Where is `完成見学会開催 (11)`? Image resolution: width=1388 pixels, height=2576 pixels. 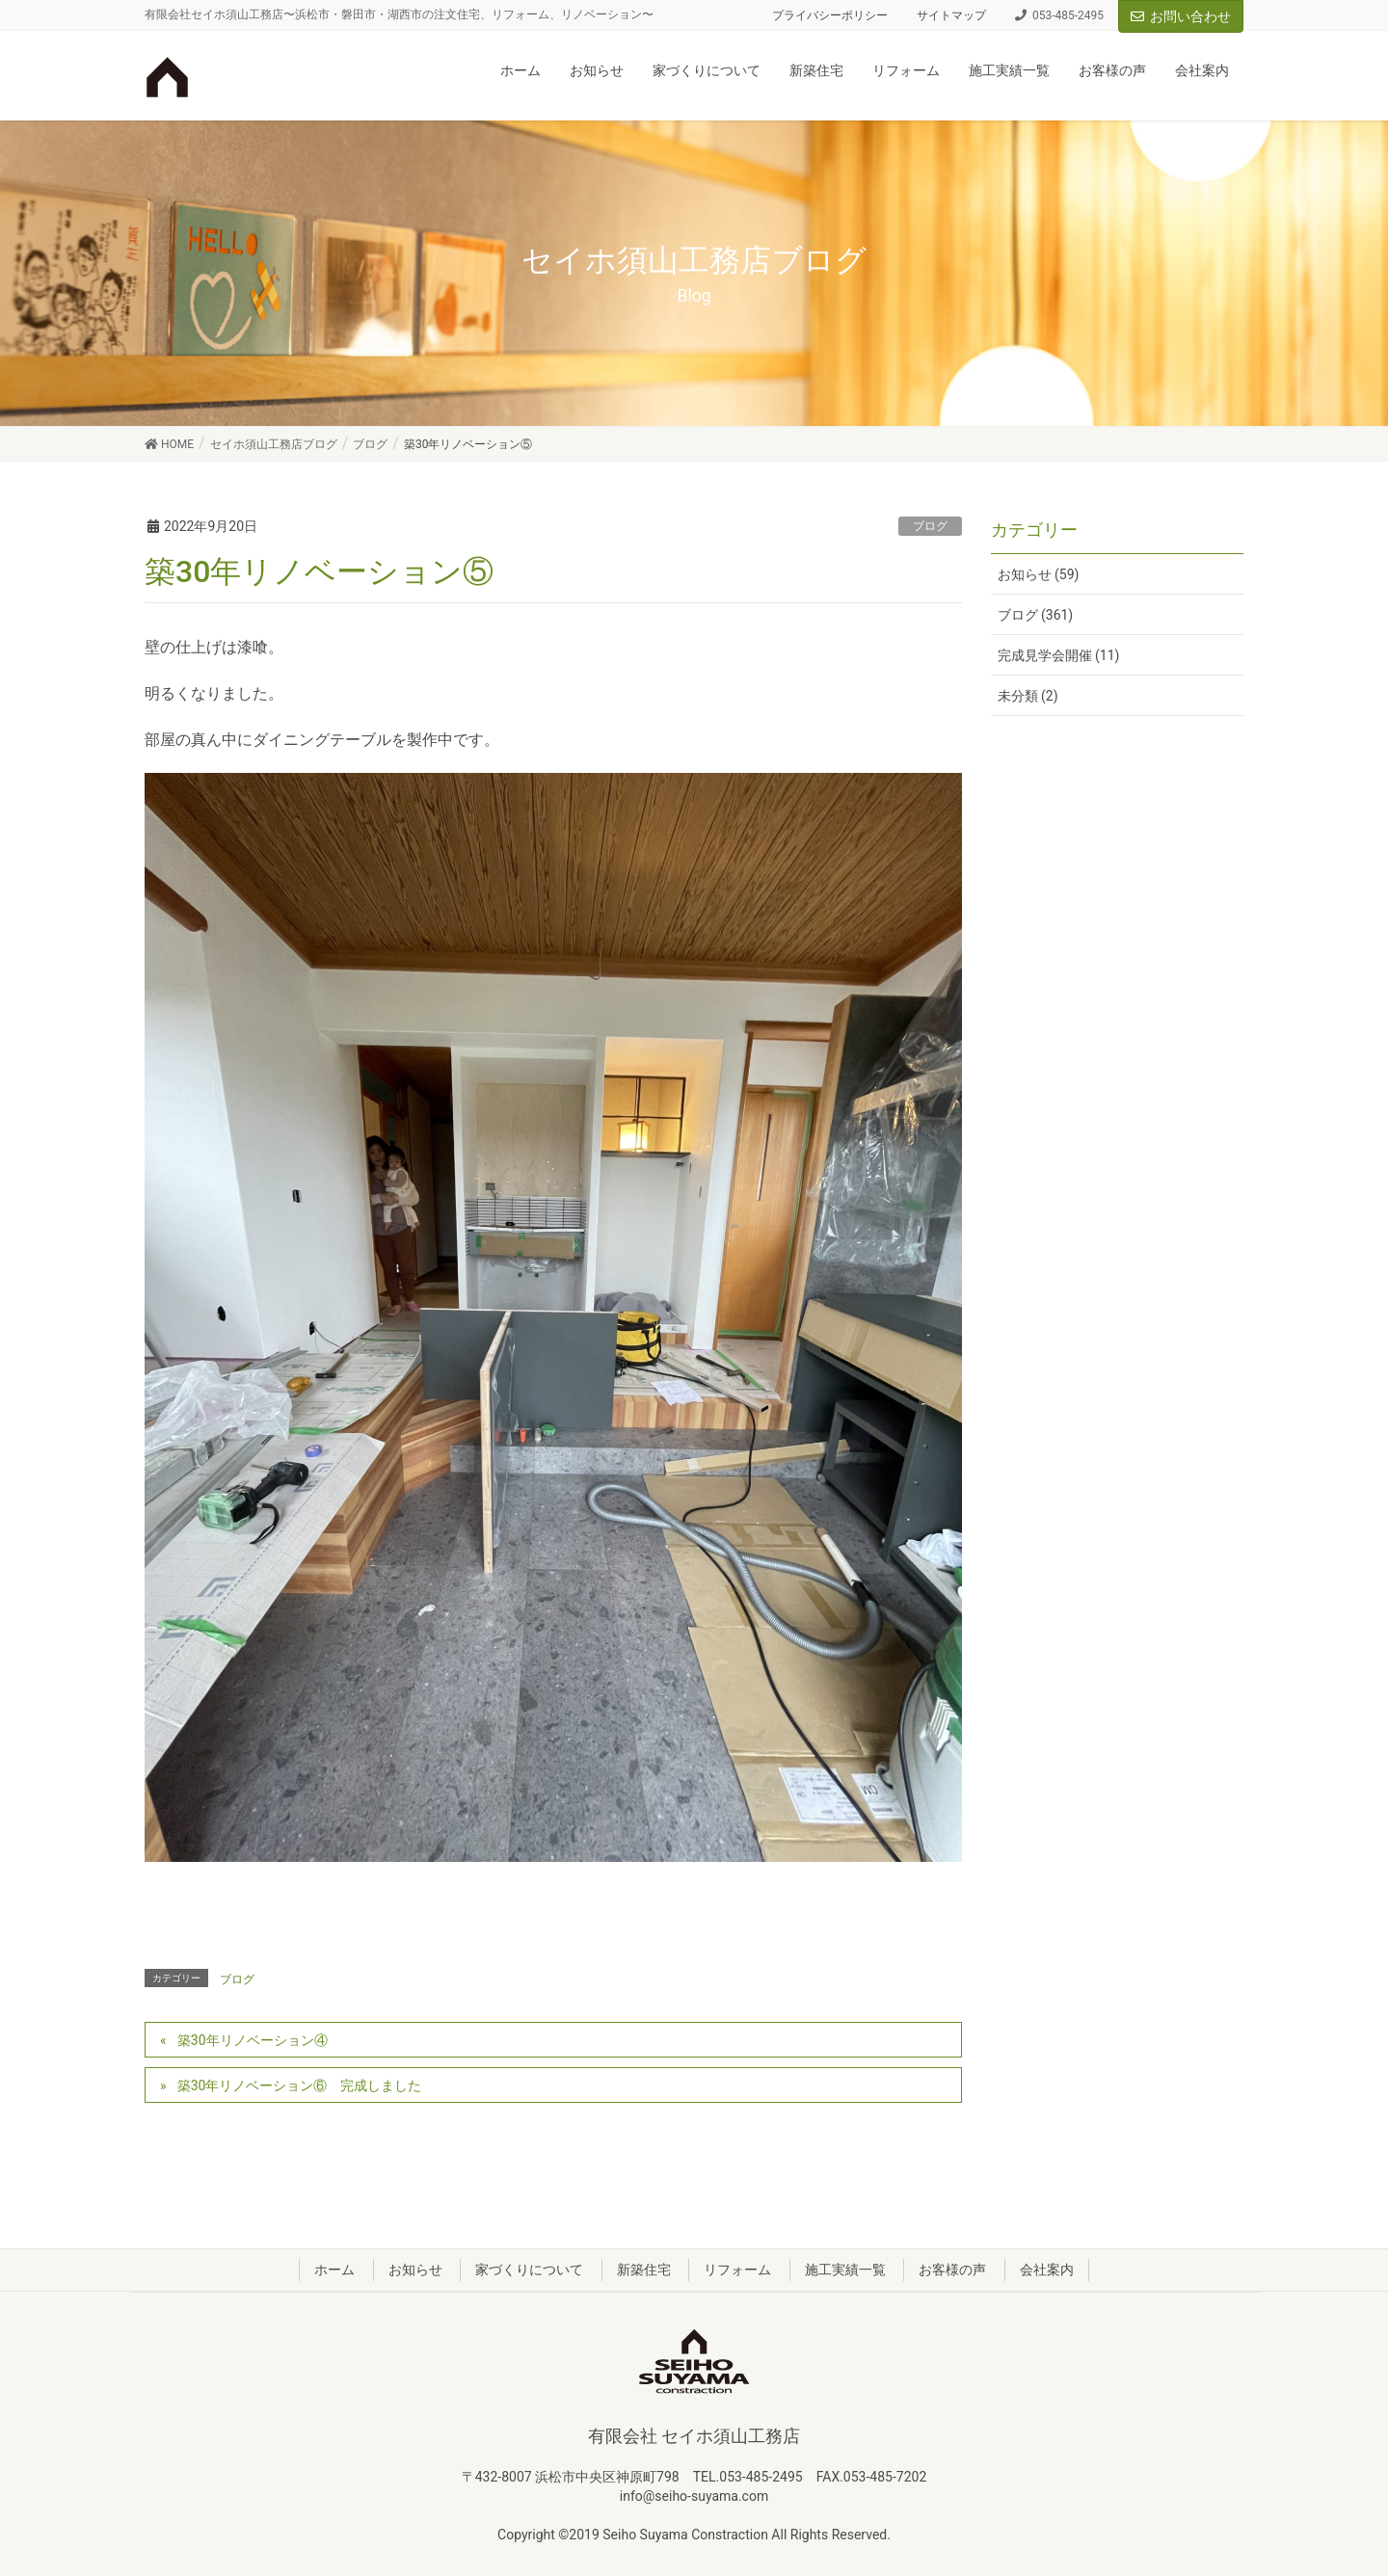
完成見学会開催 (11) is located at coordinates (1059, 655).